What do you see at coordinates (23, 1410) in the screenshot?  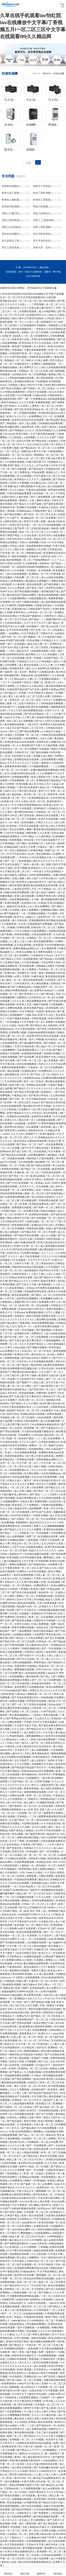 I see `精品国产91乱码一区二区三区` at bounding box center [23, 1410].